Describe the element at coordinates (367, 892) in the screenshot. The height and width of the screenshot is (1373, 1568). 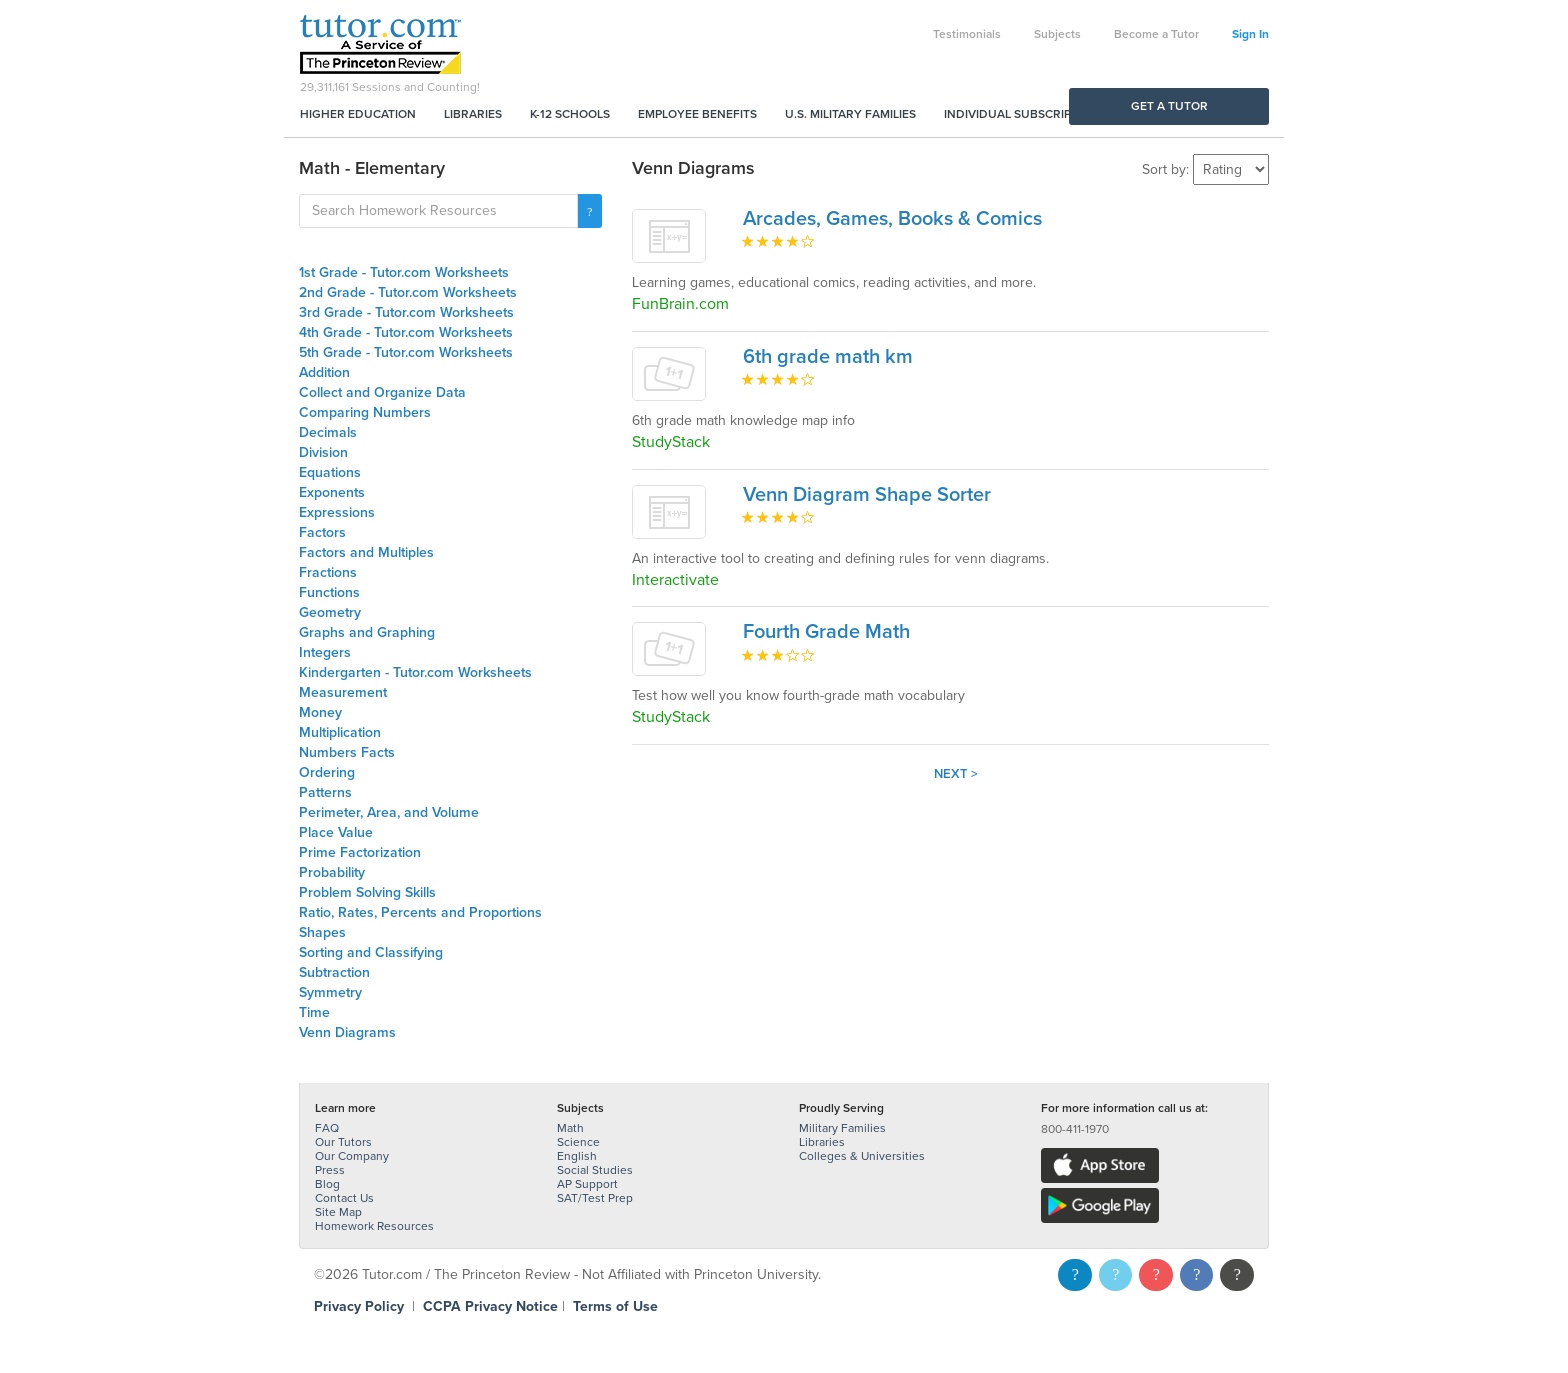
I see `Problem Solving Skills` at that location.